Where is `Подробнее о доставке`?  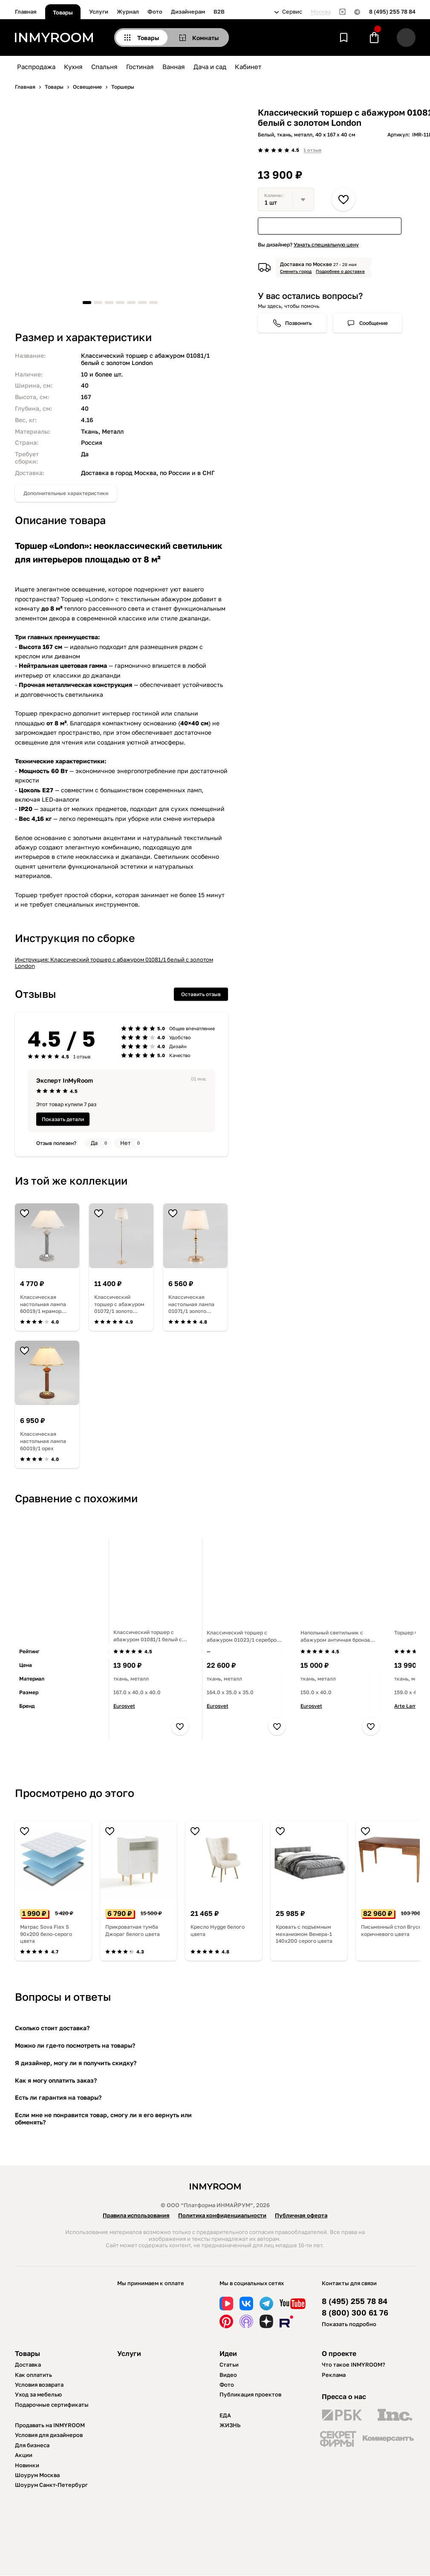
Подробнее о доставке is located at coordinates (340, 271).